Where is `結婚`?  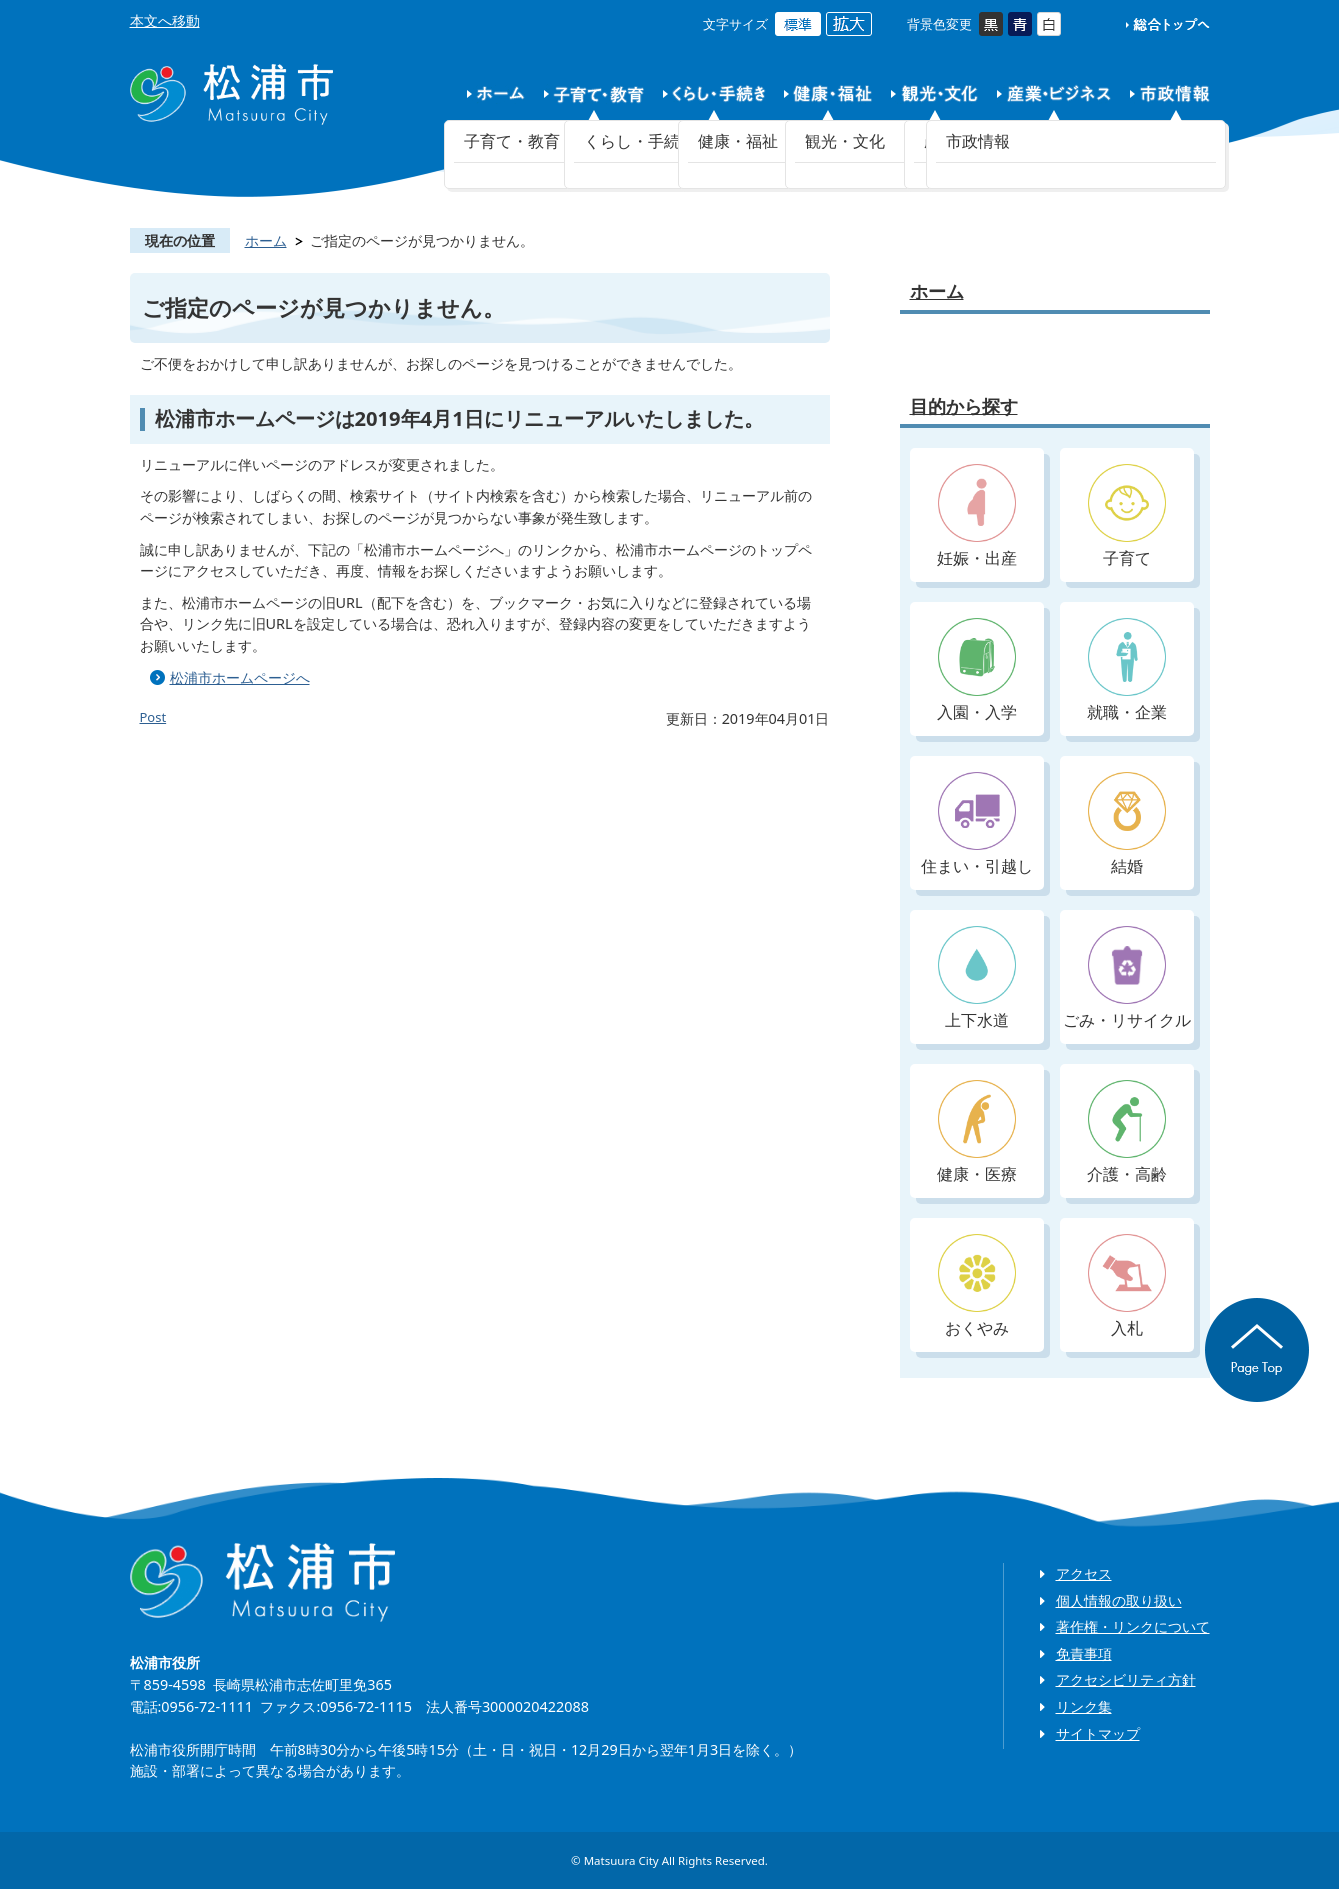 結婚 is located at coordinates (1127, 824).